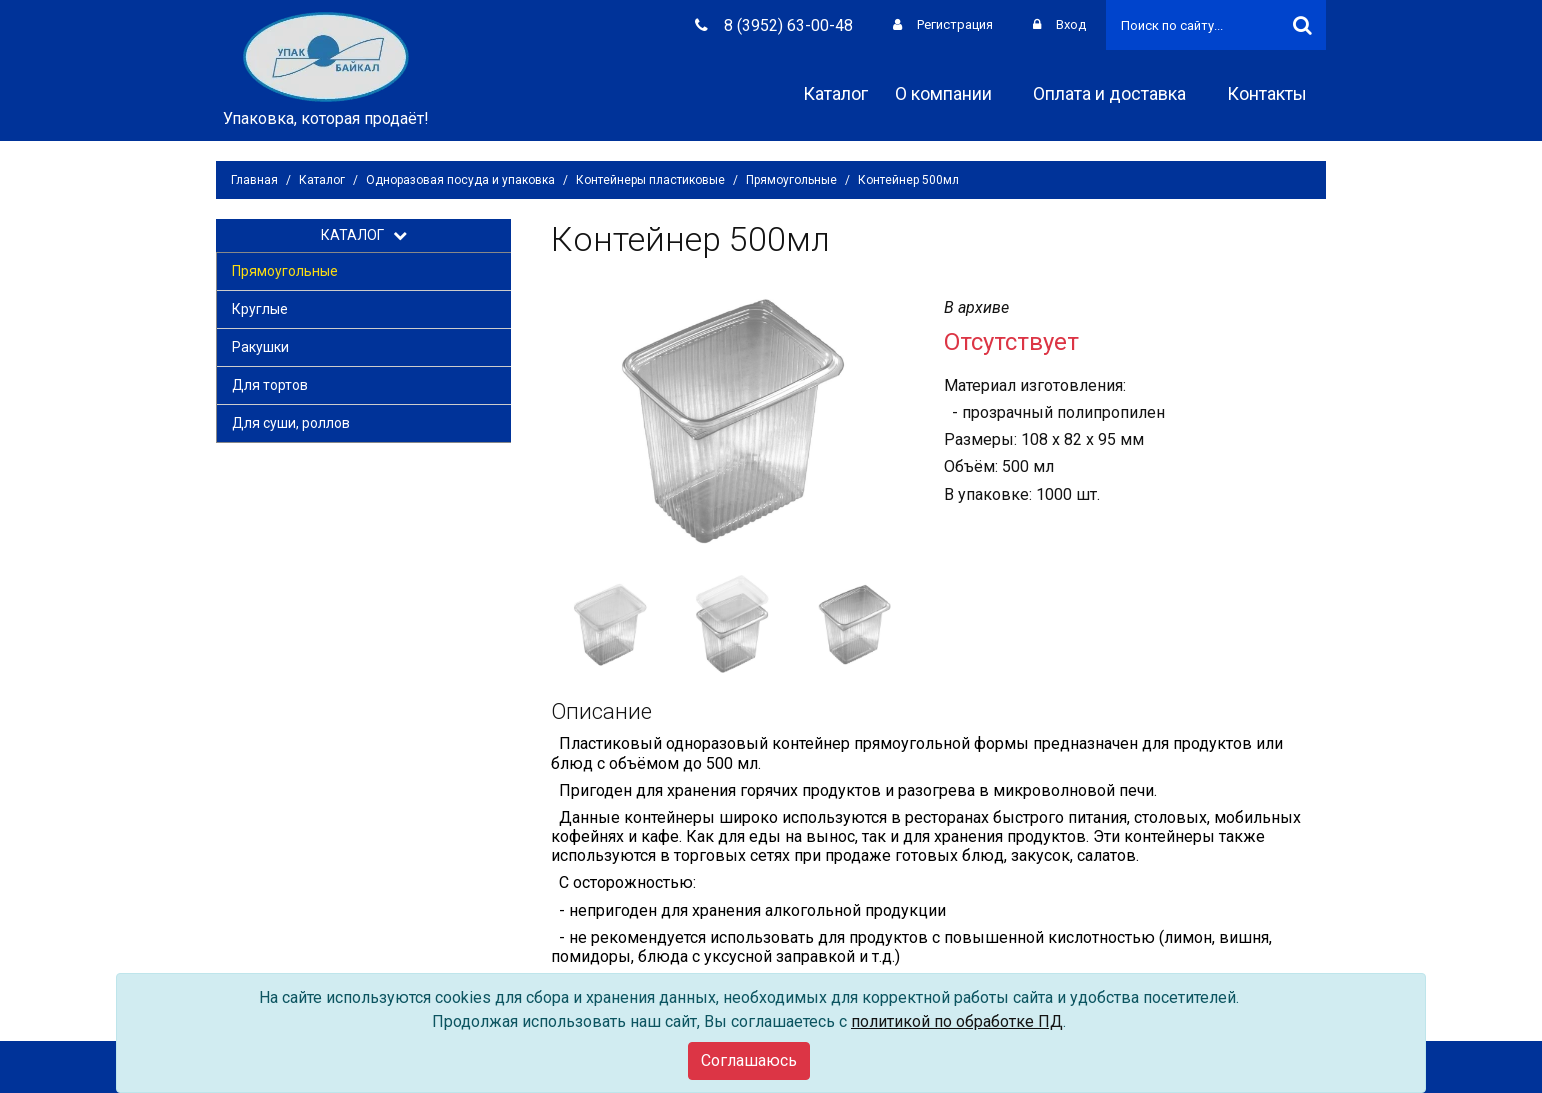 This screenshot has width=1542, height=1093. What do you see at coordinates (1274, 93) in the screenshot?
I see `Контакты` at bounding box center [1274, 93].